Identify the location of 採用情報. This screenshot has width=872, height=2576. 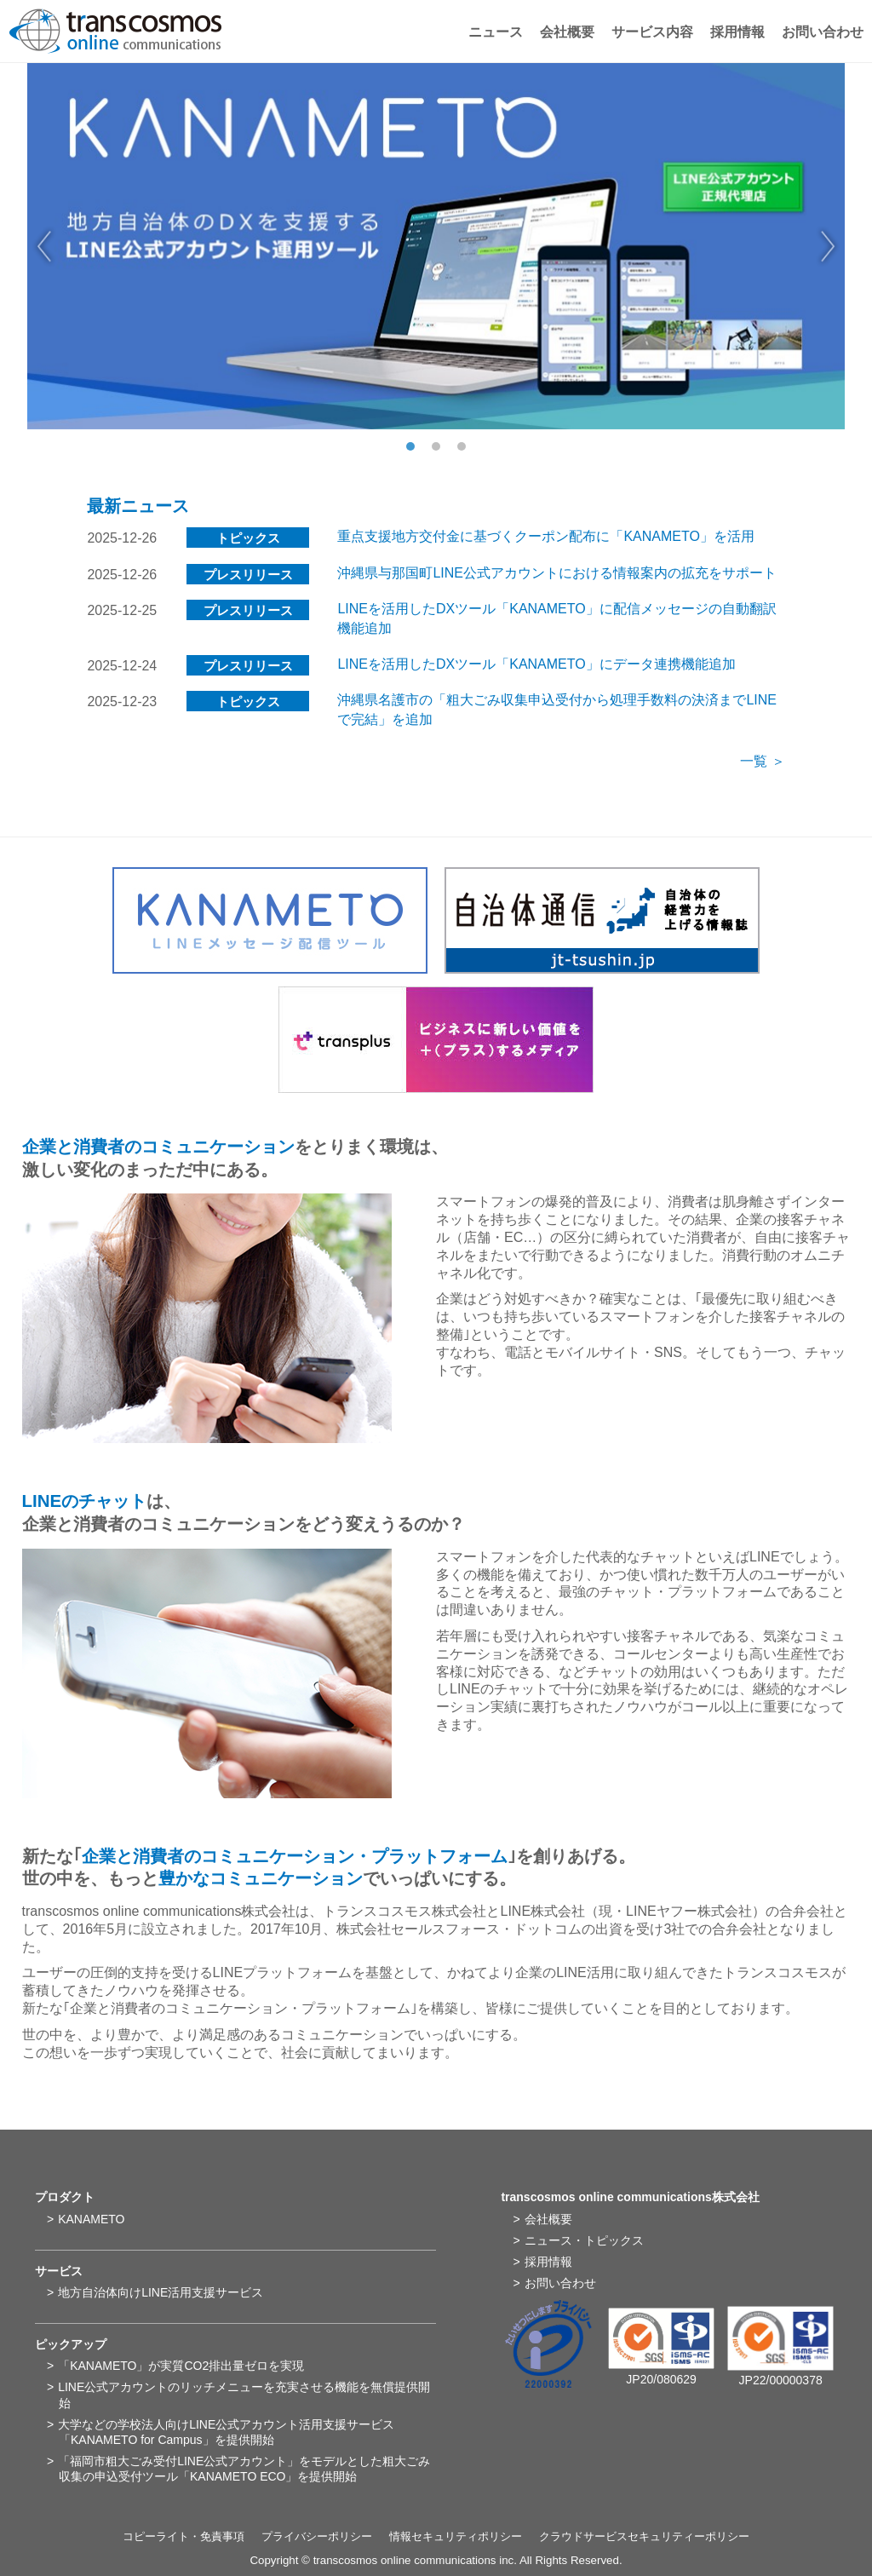
(737, 32).